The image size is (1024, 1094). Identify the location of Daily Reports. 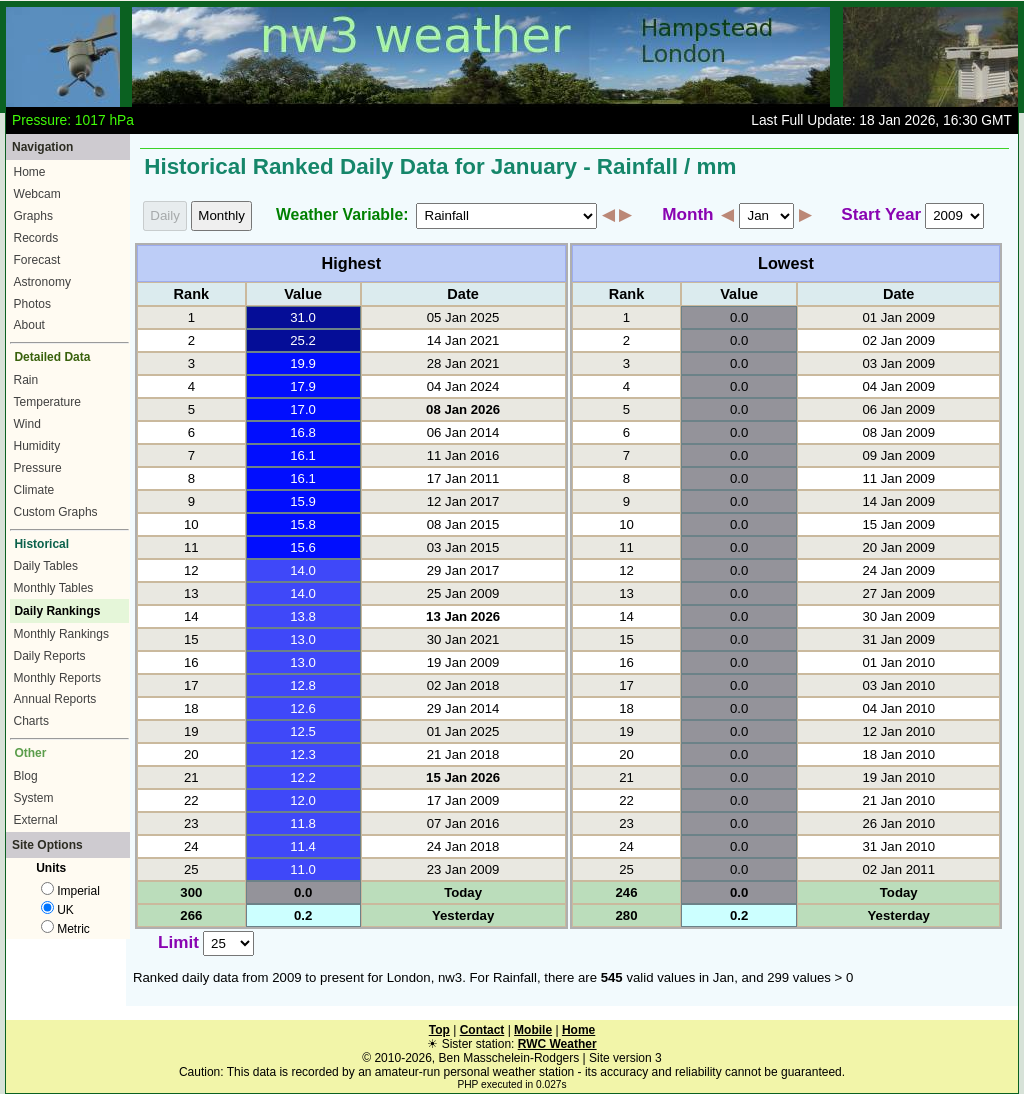
(50, 656).